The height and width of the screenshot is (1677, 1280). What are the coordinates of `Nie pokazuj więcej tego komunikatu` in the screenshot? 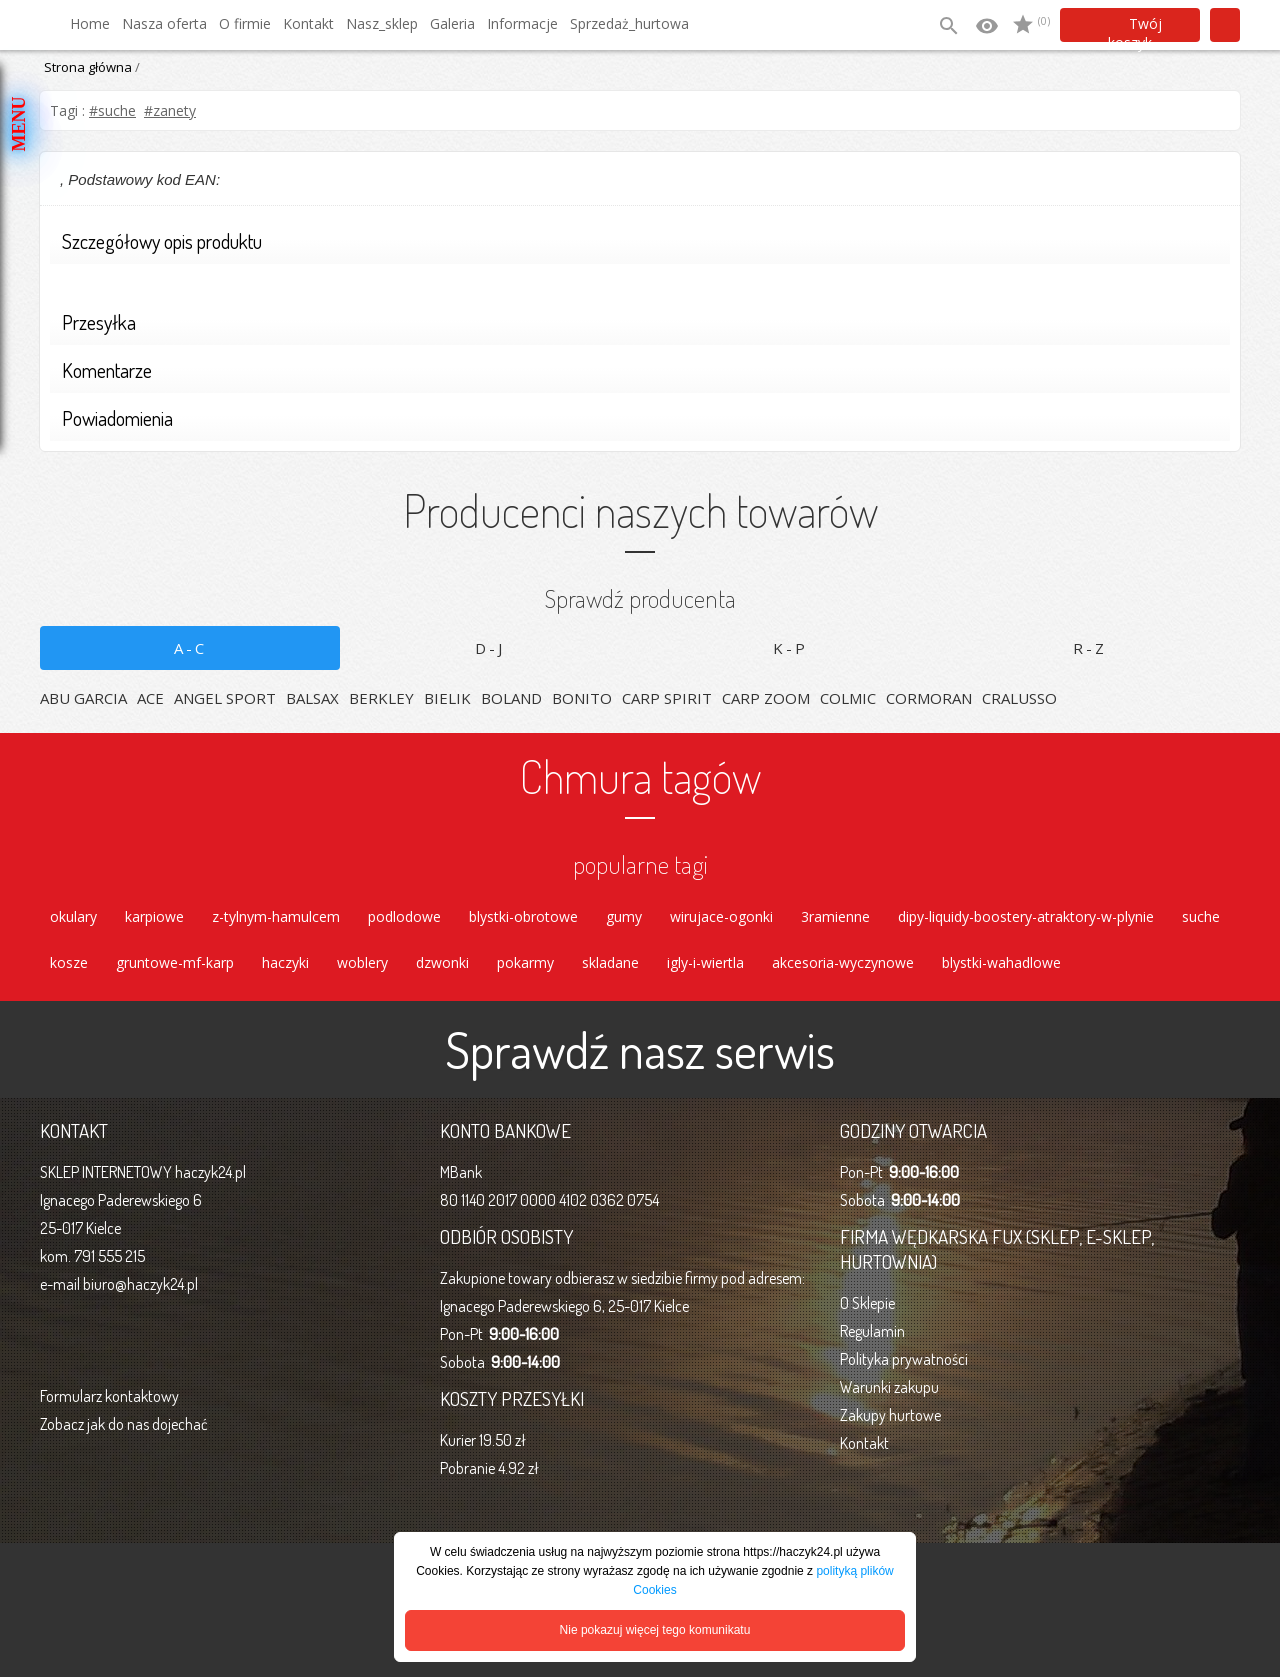 It's located at (655, 1630).